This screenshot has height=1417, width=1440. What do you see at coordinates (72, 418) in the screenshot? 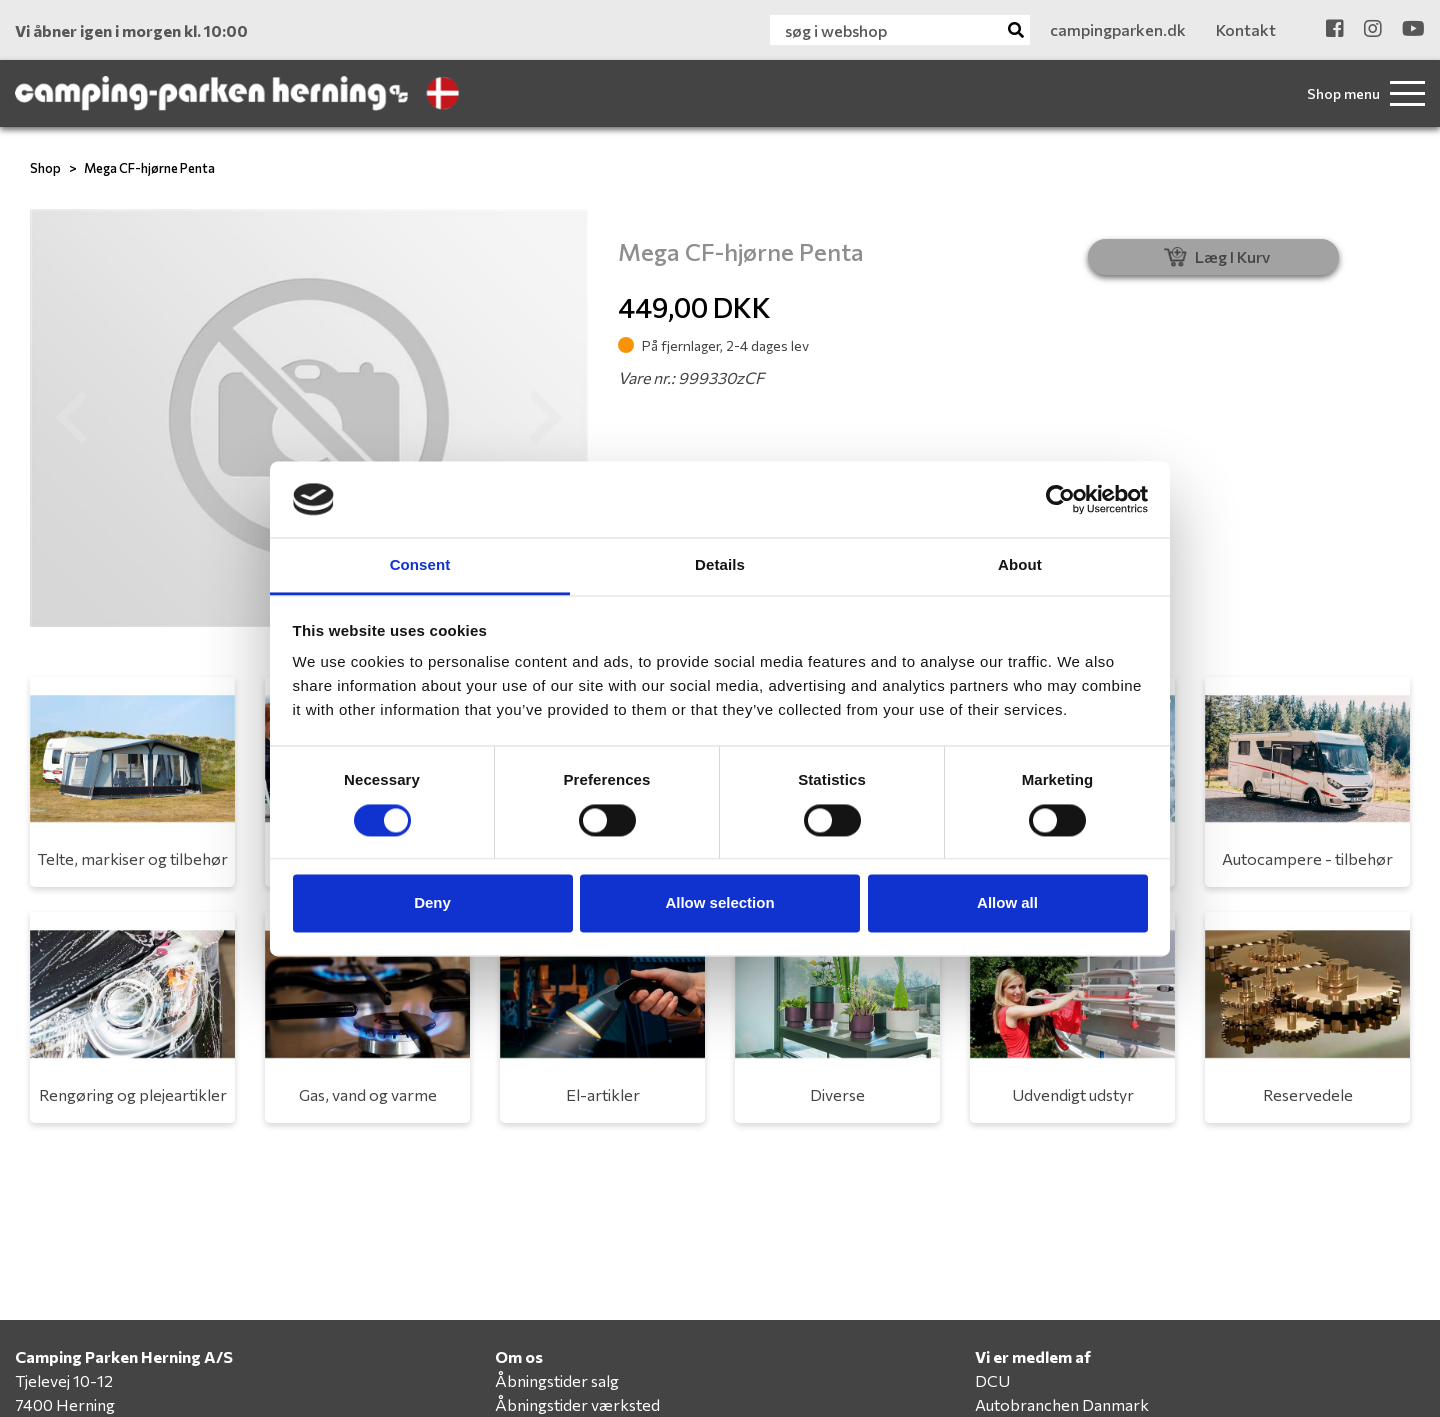
I see `[button]` at bounding box center [72, 418].